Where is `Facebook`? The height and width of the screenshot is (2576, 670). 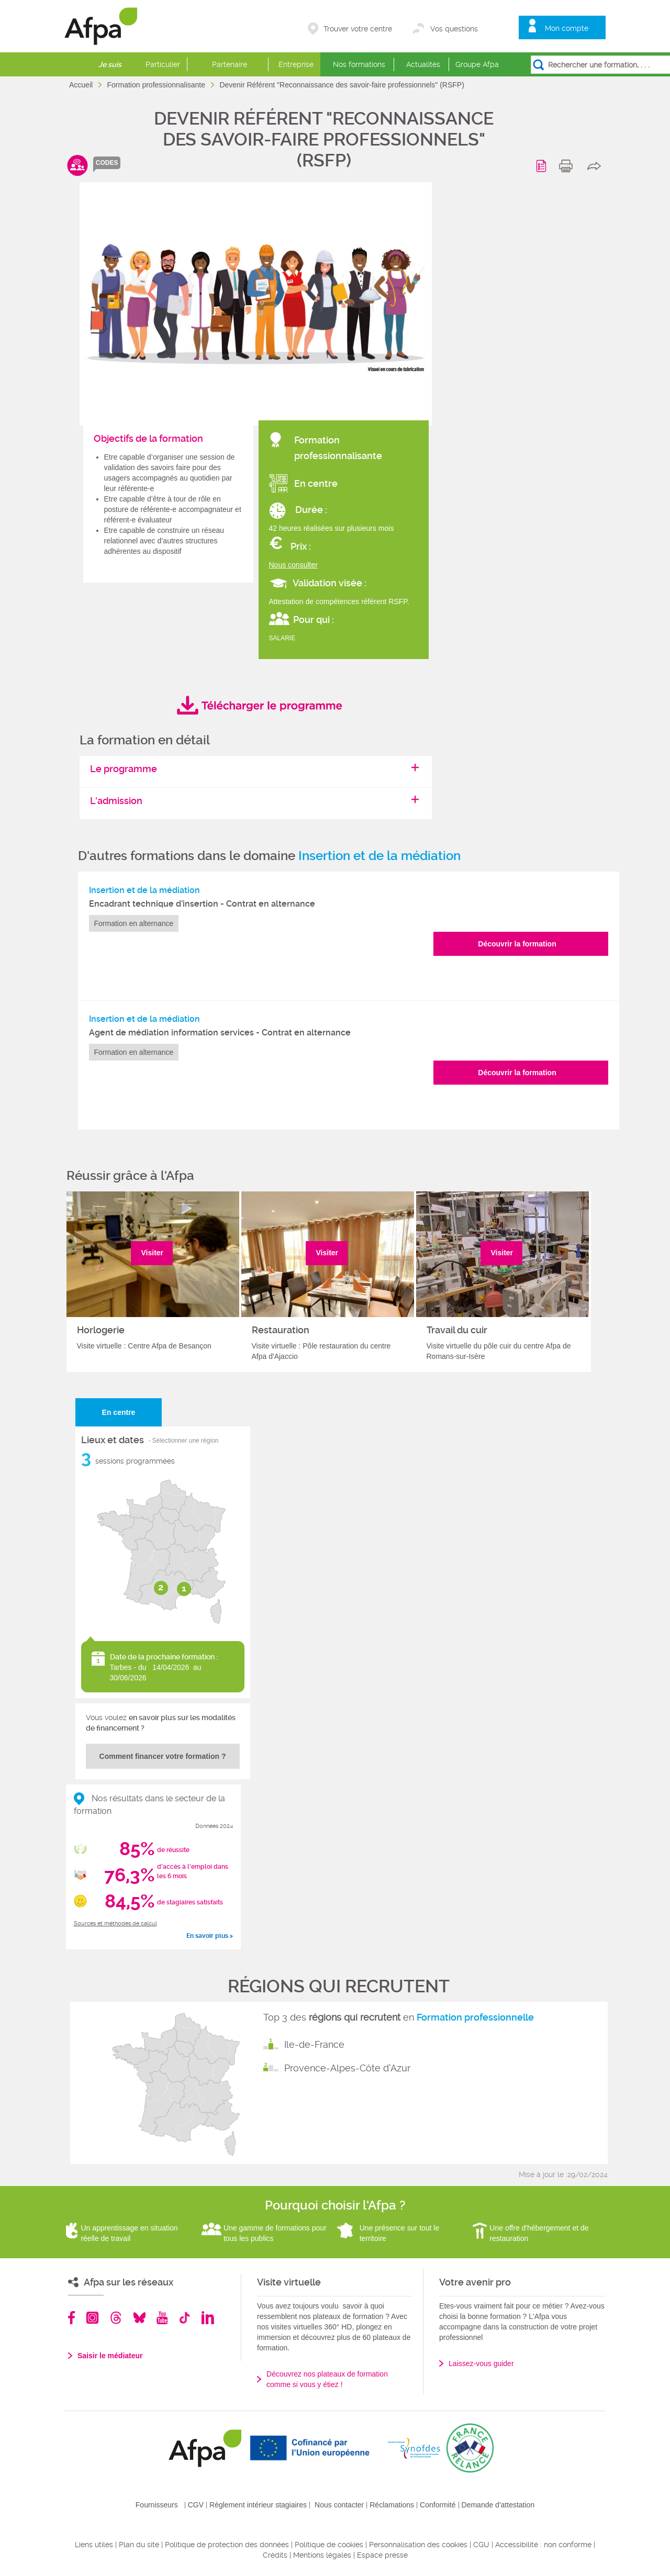 Facebook is located at coordinates (71, 2317).